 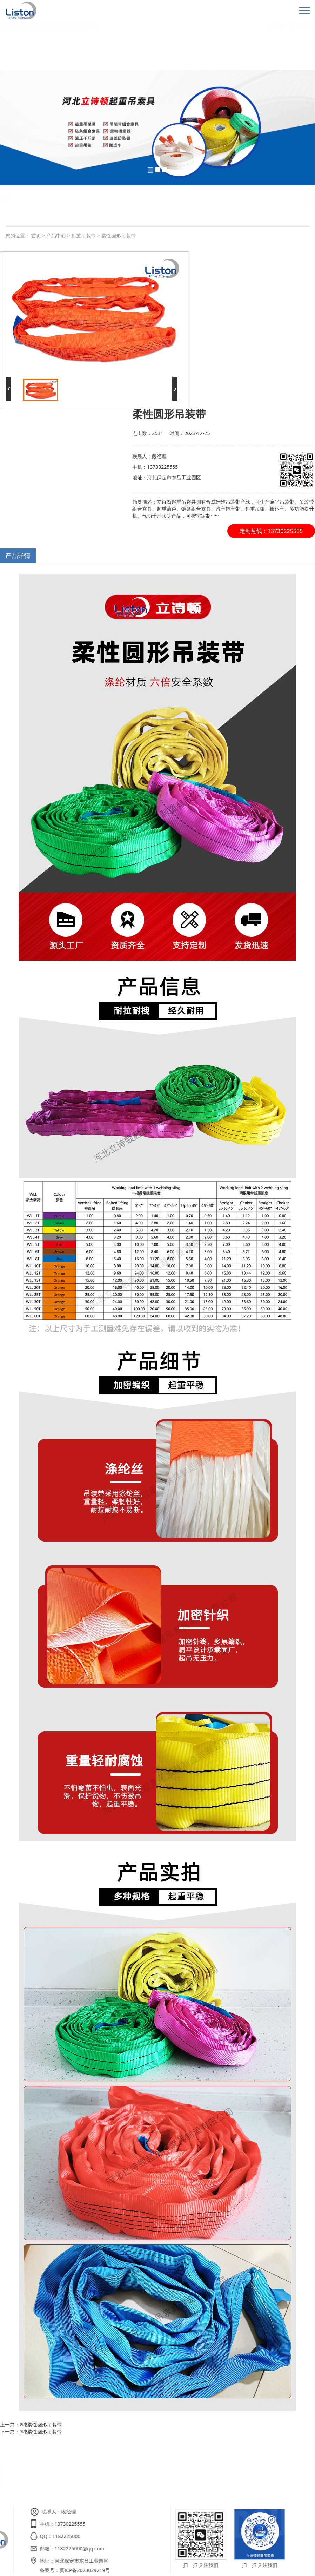 I want to click on 2吨柔性圆形吊装带, so click(x=41, y=2424).